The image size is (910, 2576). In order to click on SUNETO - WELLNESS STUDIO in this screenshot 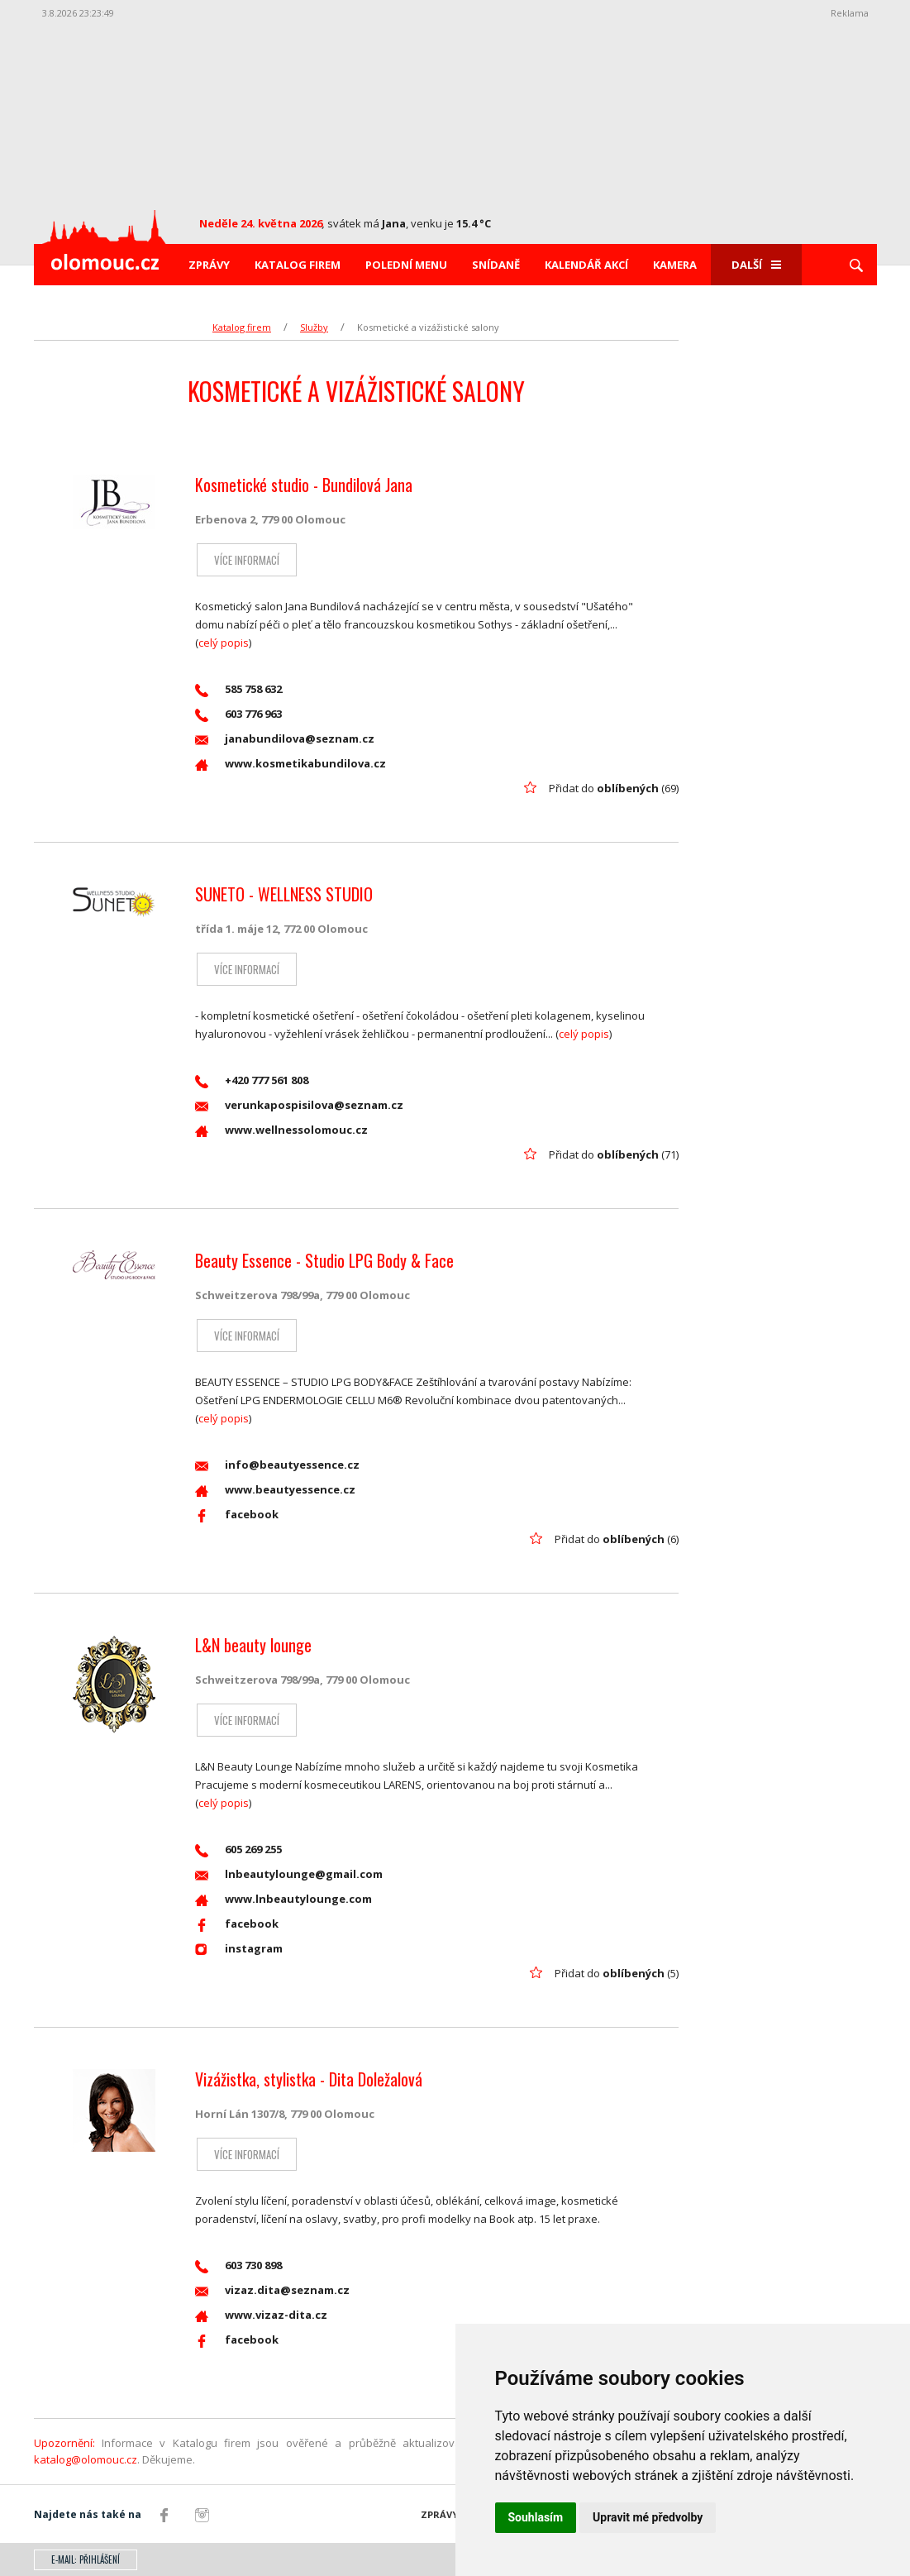, I will do `click(284, 894)`.